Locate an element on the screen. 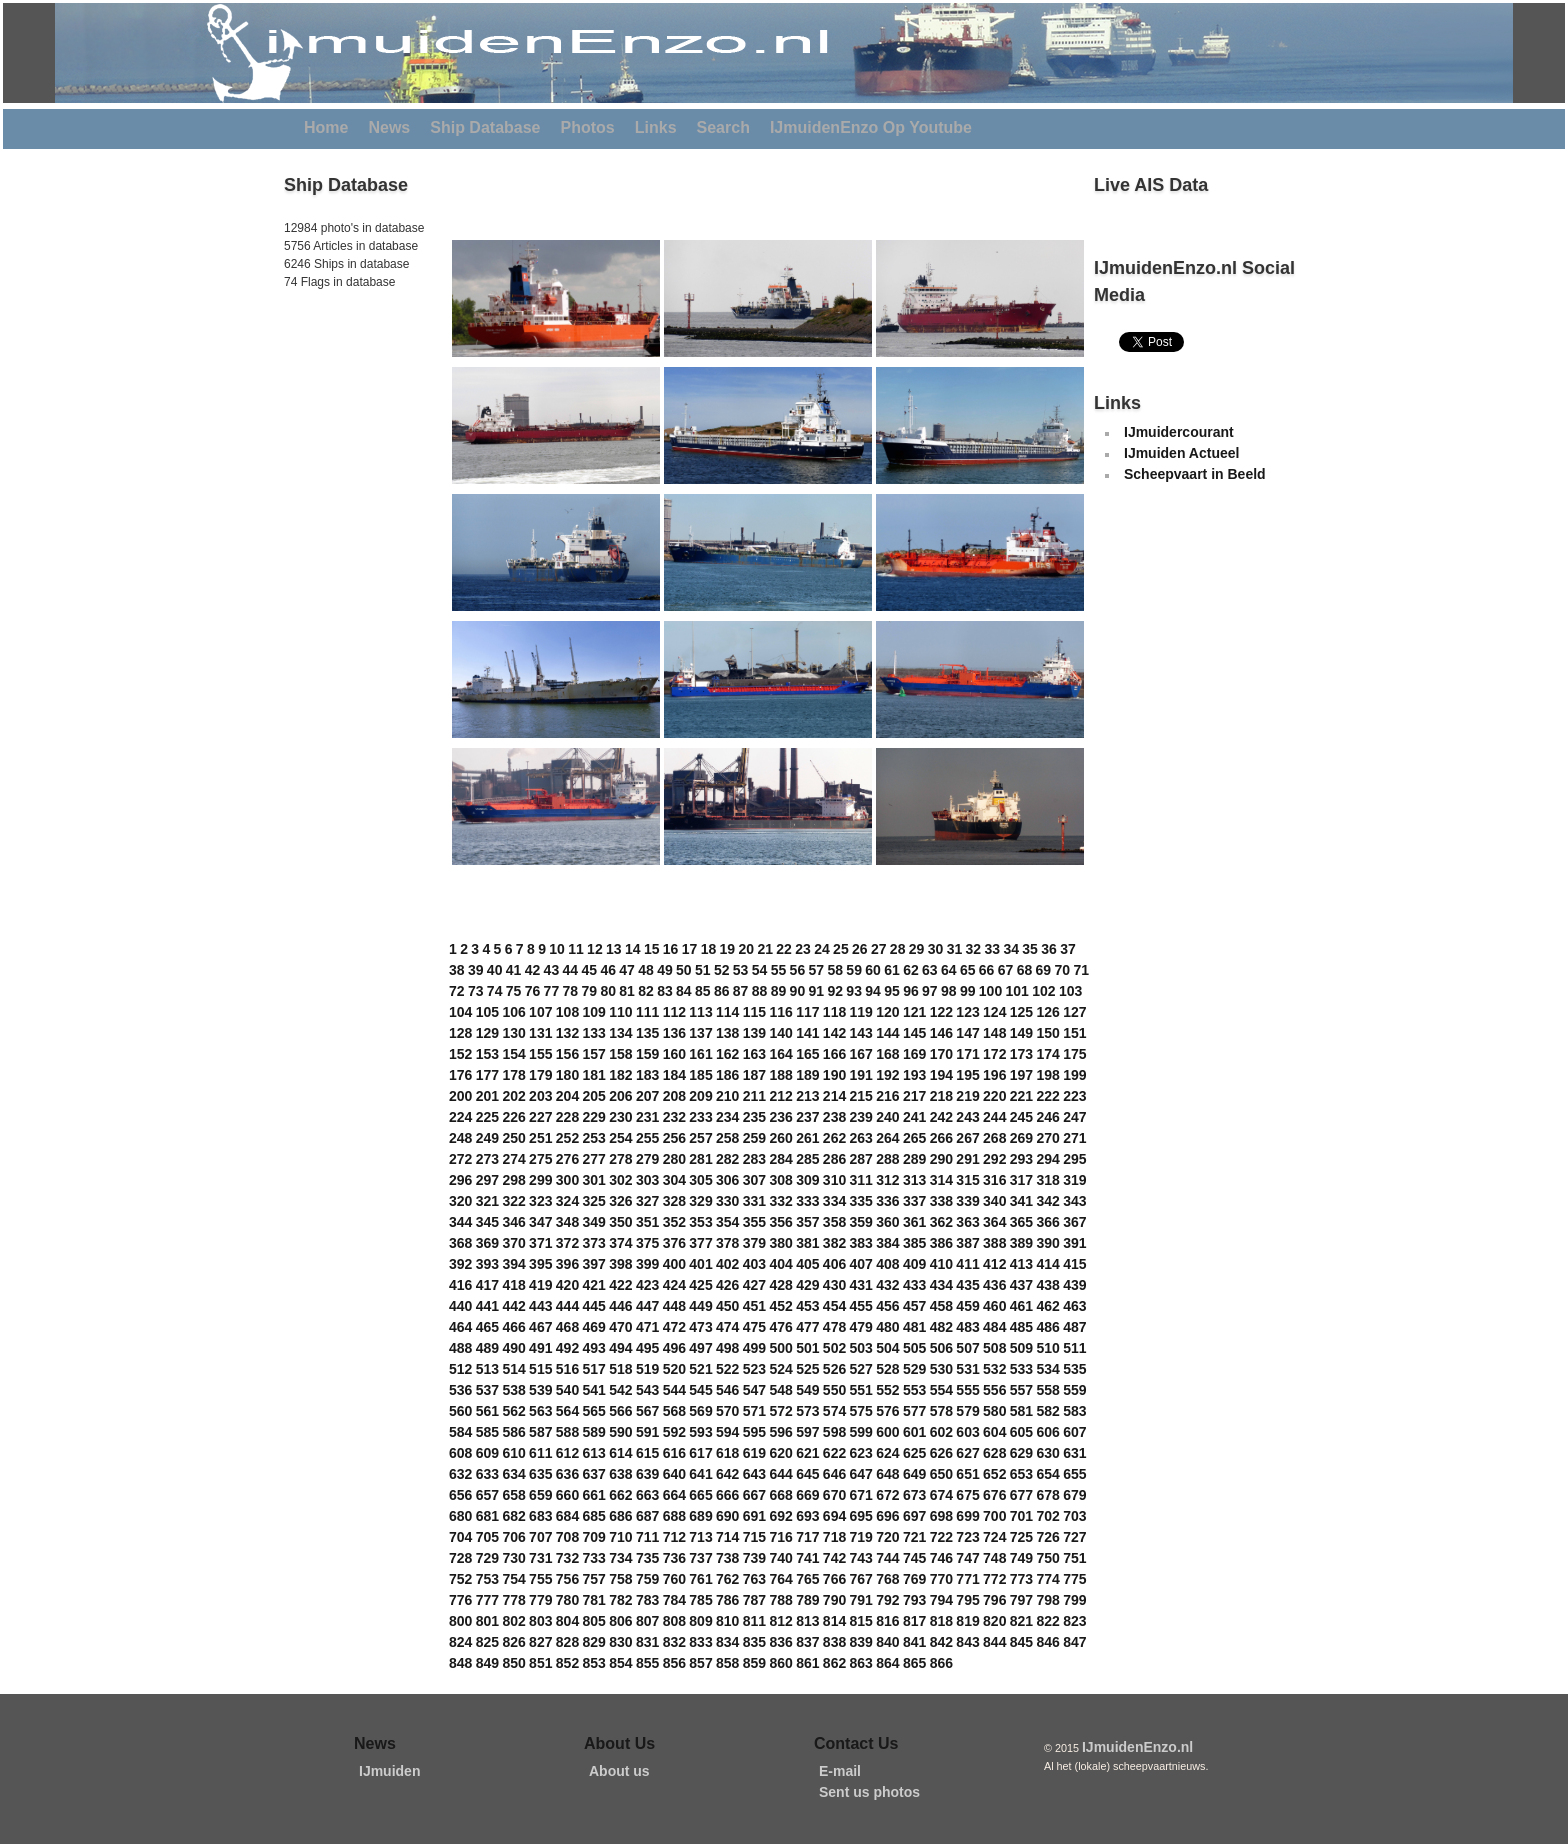 The height and width of the screenshot is (1844, 1568). 846 is located at coordinates (1047, 1642).